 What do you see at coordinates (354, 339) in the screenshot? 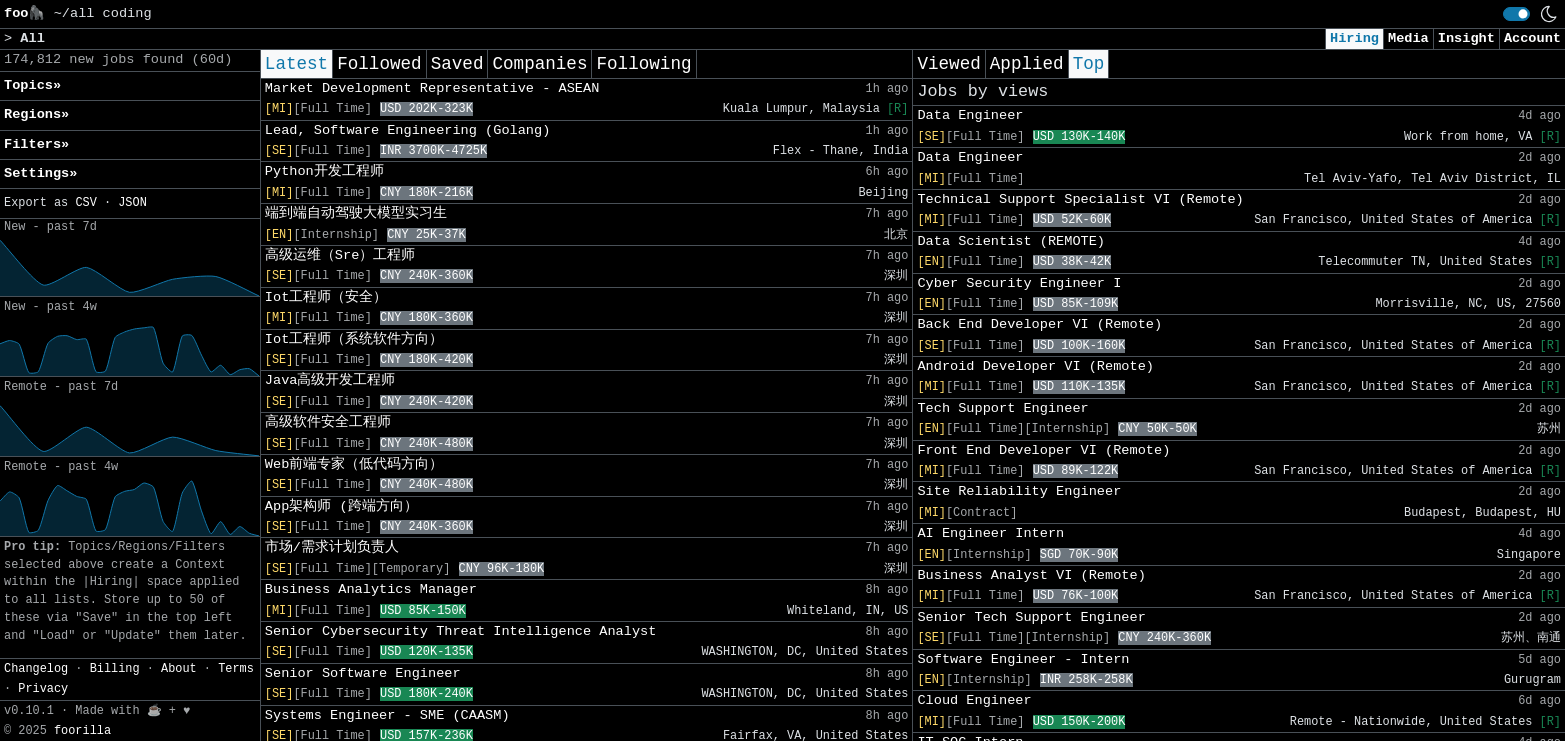
I see `Iot工程师（系统软件方向）` at bounding box center [354, 339].